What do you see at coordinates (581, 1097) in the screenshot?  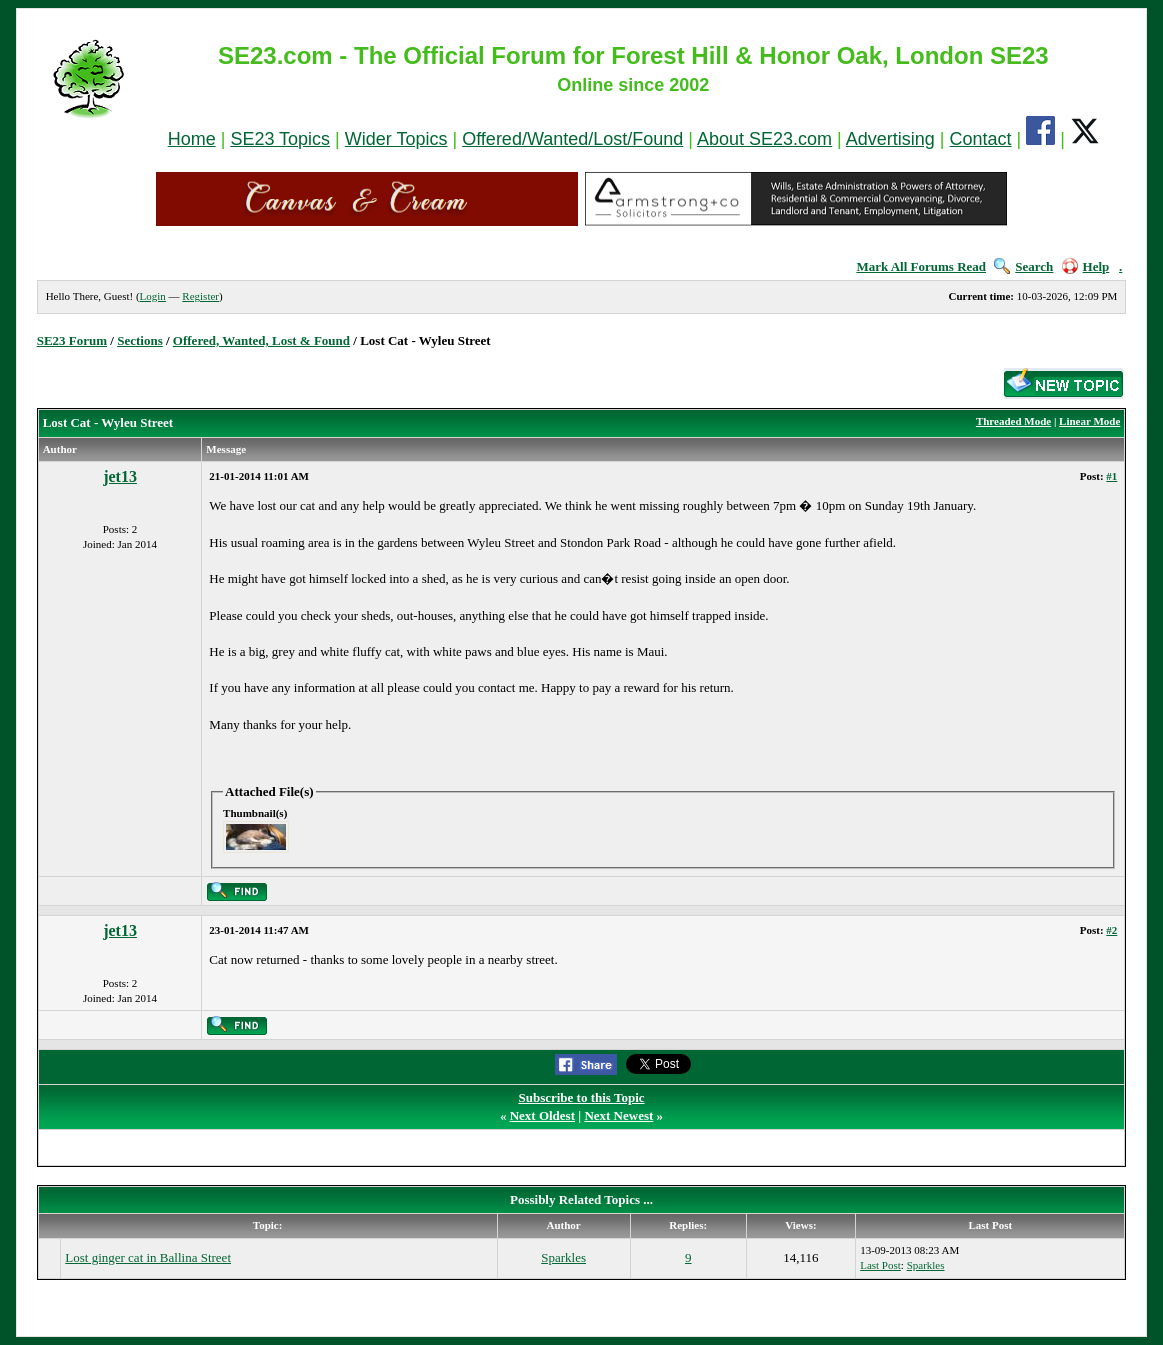 I see `Subscribe to this Topic` at bounding box center [581, 1097].